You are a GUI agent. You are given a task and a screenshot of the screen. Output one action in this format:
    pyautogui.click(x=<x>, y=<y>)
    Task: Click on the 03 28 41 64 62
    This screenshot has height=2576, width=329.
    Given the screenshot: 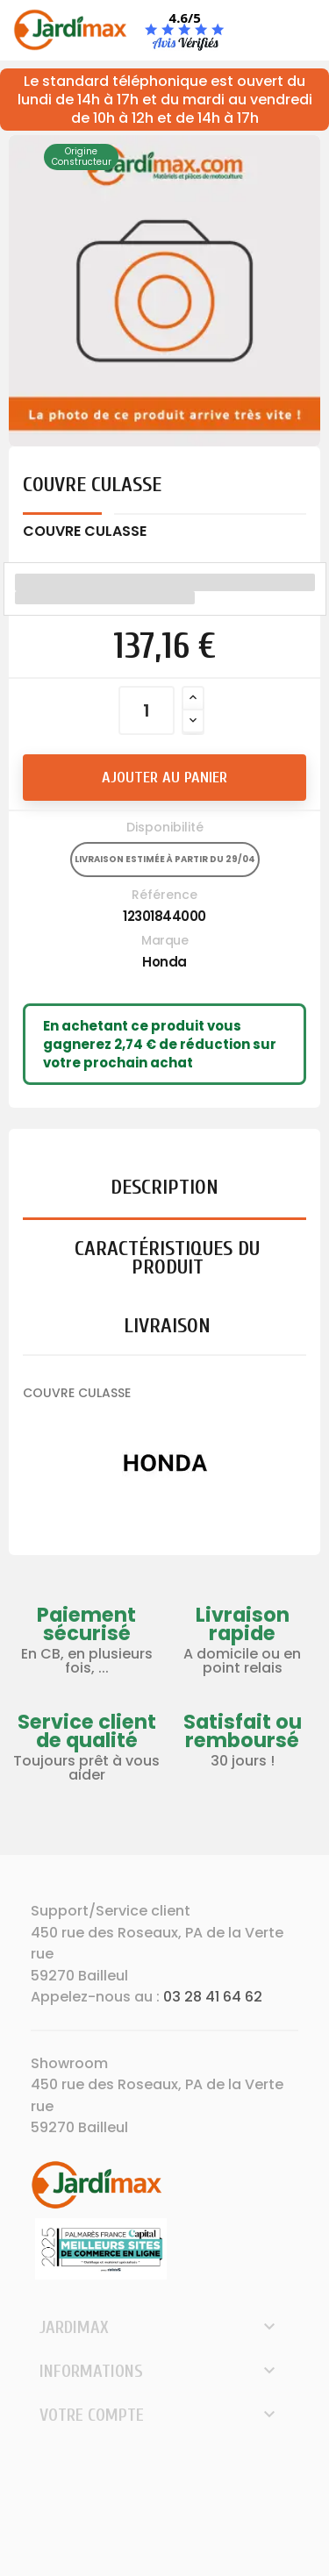 What is the action you would take?
    pyautogui.click(x=212, y=1997)
    